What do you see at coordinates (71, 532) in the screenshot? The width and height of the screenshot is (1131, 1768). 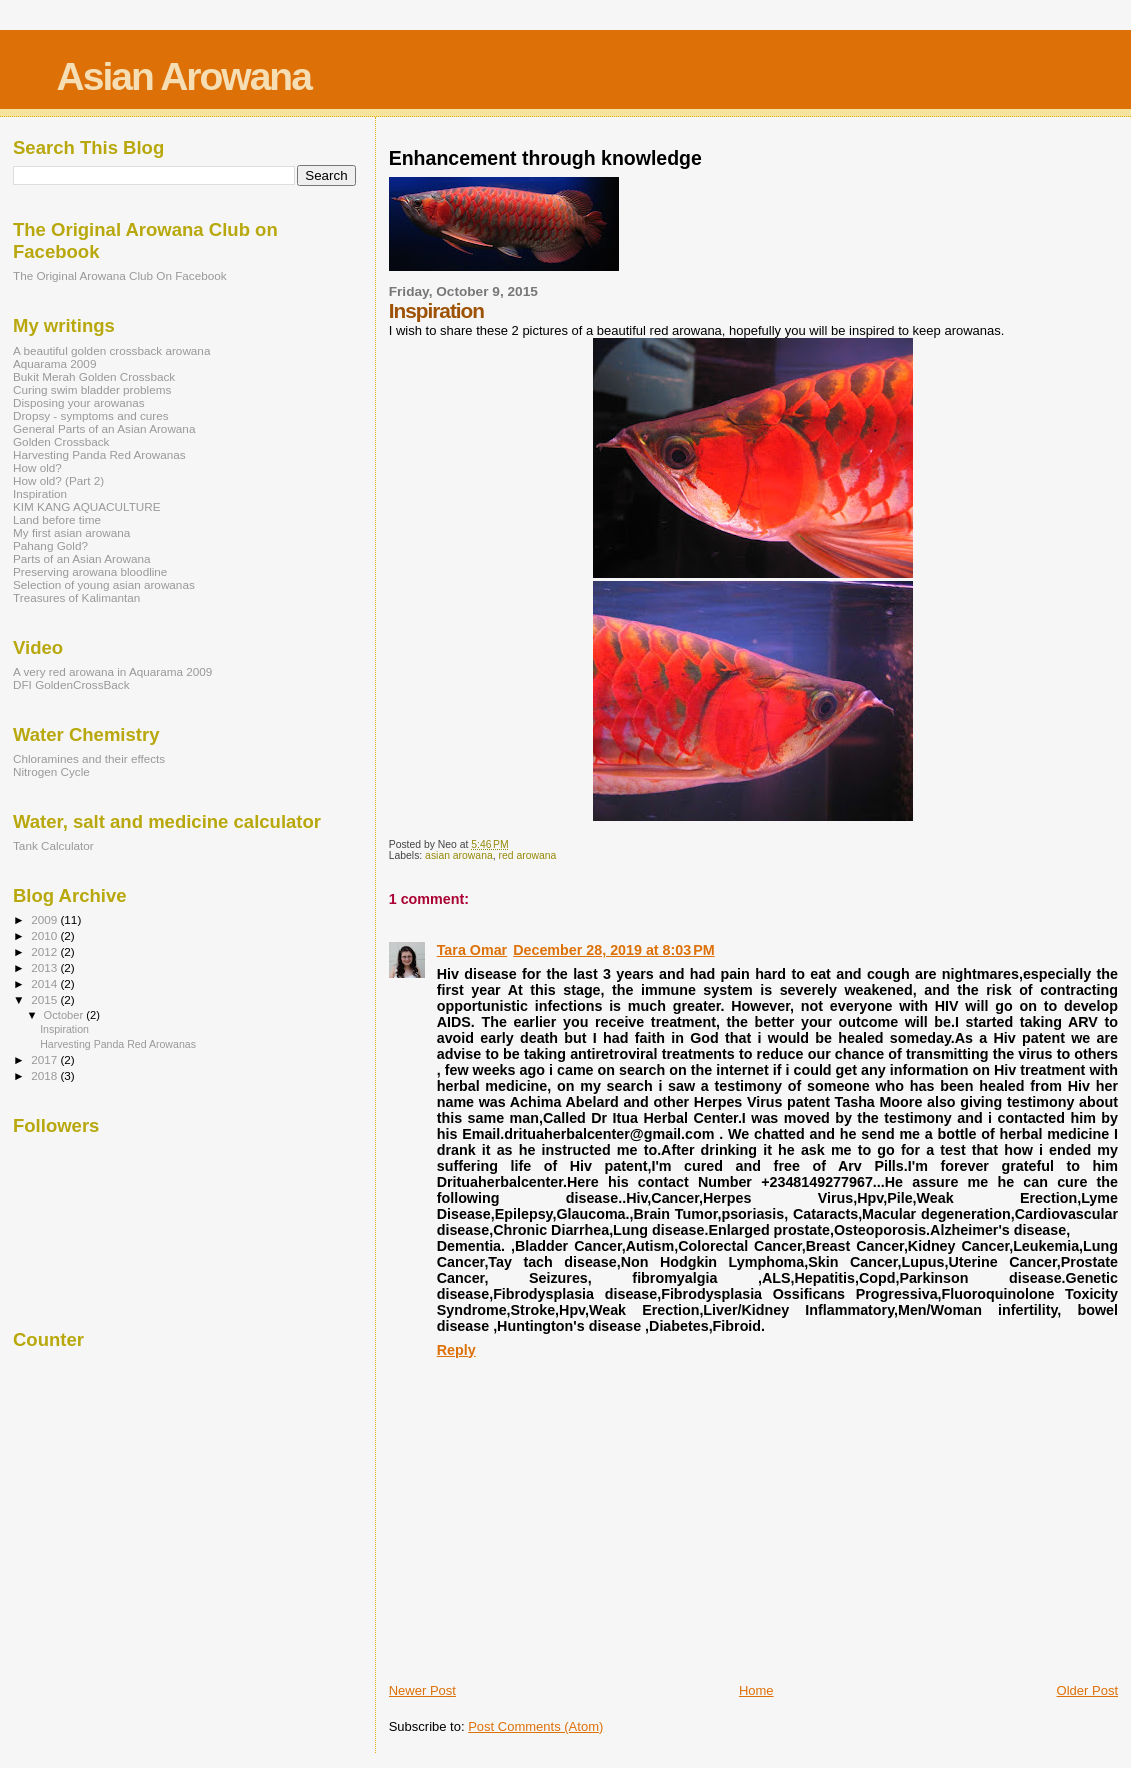 I see `My first asian arowana` at bounding box center [71, 532].